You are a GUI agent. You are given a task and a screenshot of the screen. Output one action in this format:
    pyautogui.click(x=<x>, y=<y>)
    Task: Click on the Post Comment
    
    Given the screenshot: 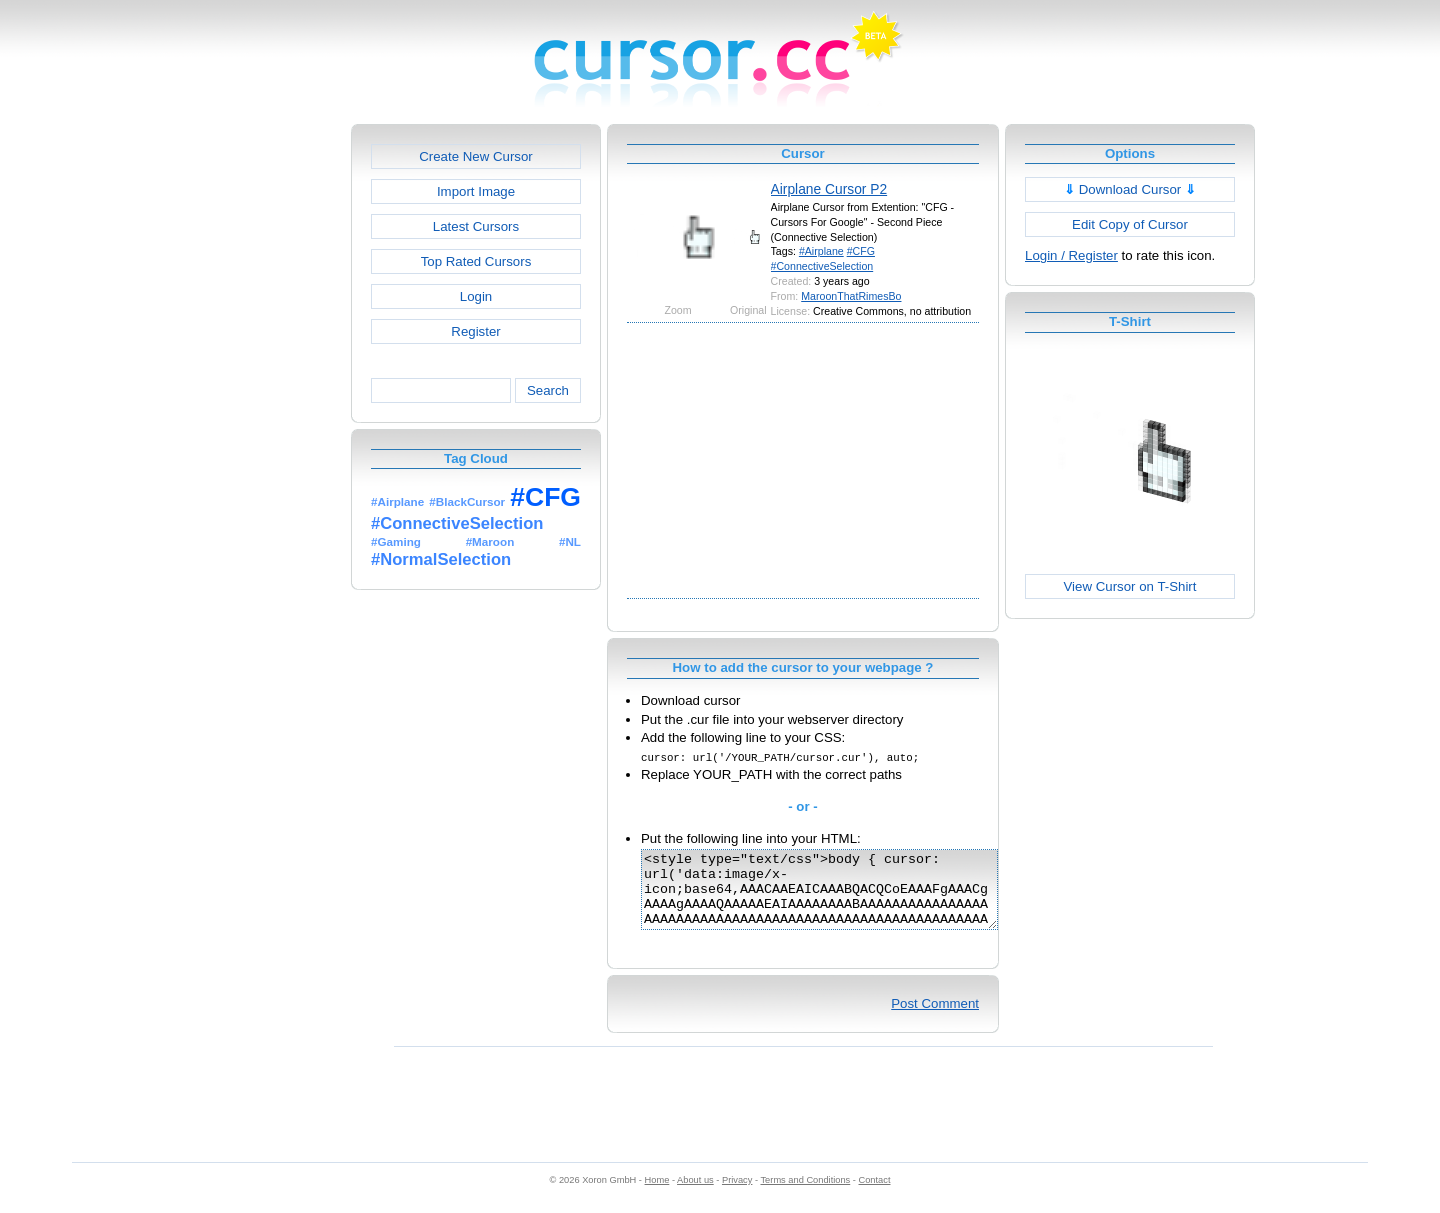 What is the action you would take?
    pyautogui.click(x=935, y=1018)
    